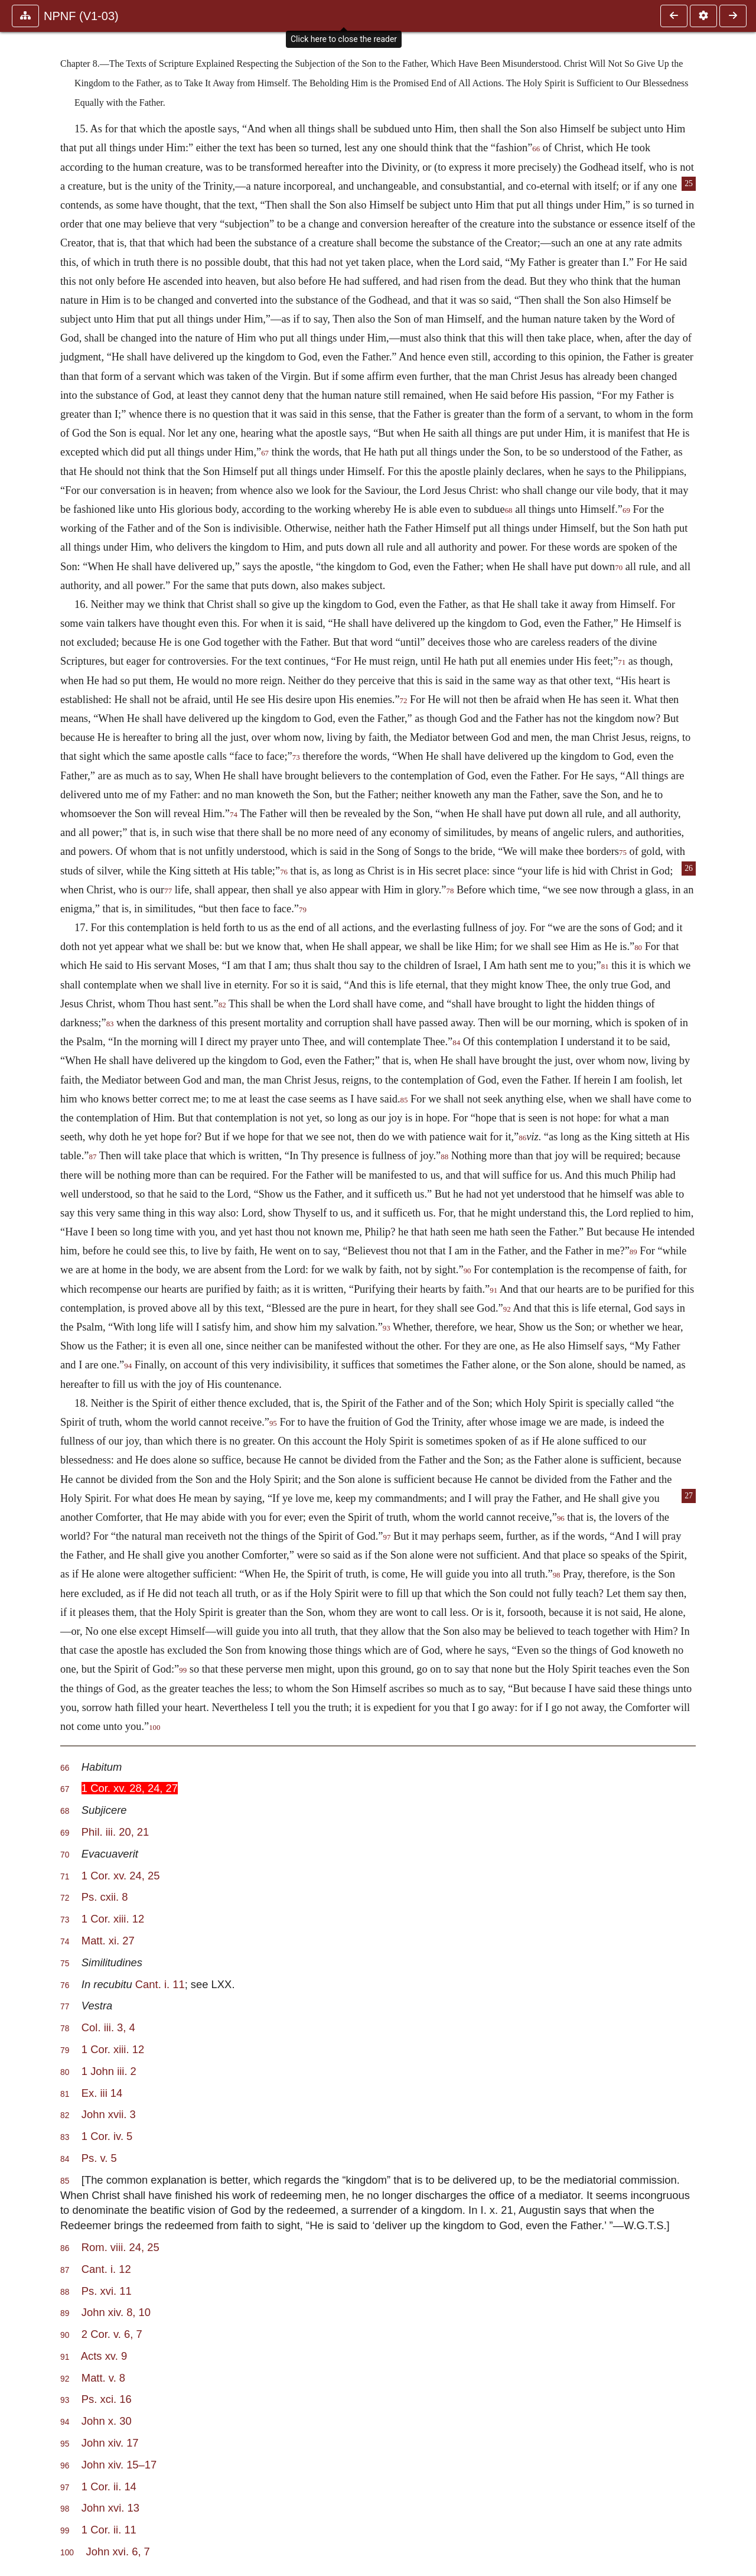  I want to click on 76, so click(284, 872).